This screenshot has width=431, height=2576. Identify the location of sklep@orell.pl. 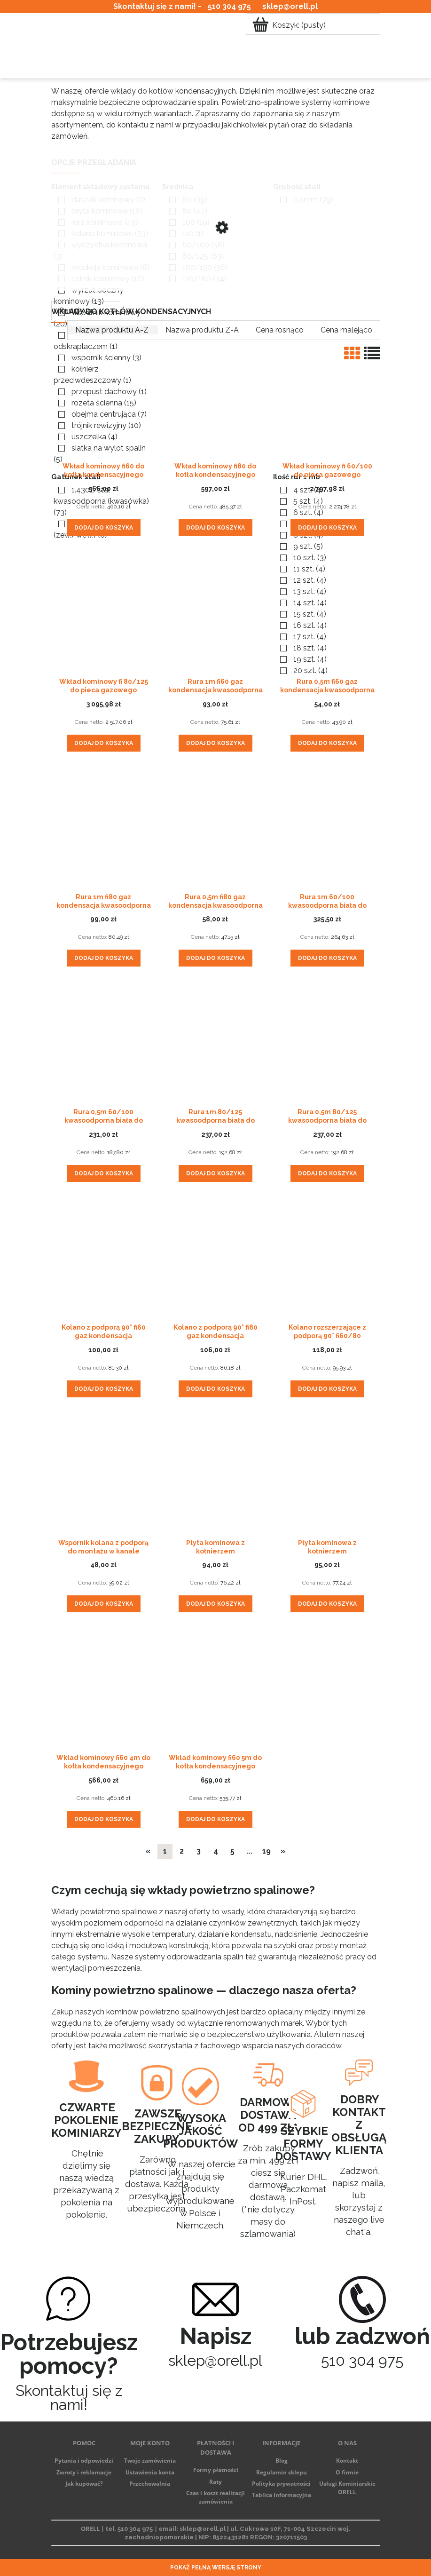
(290, 6).